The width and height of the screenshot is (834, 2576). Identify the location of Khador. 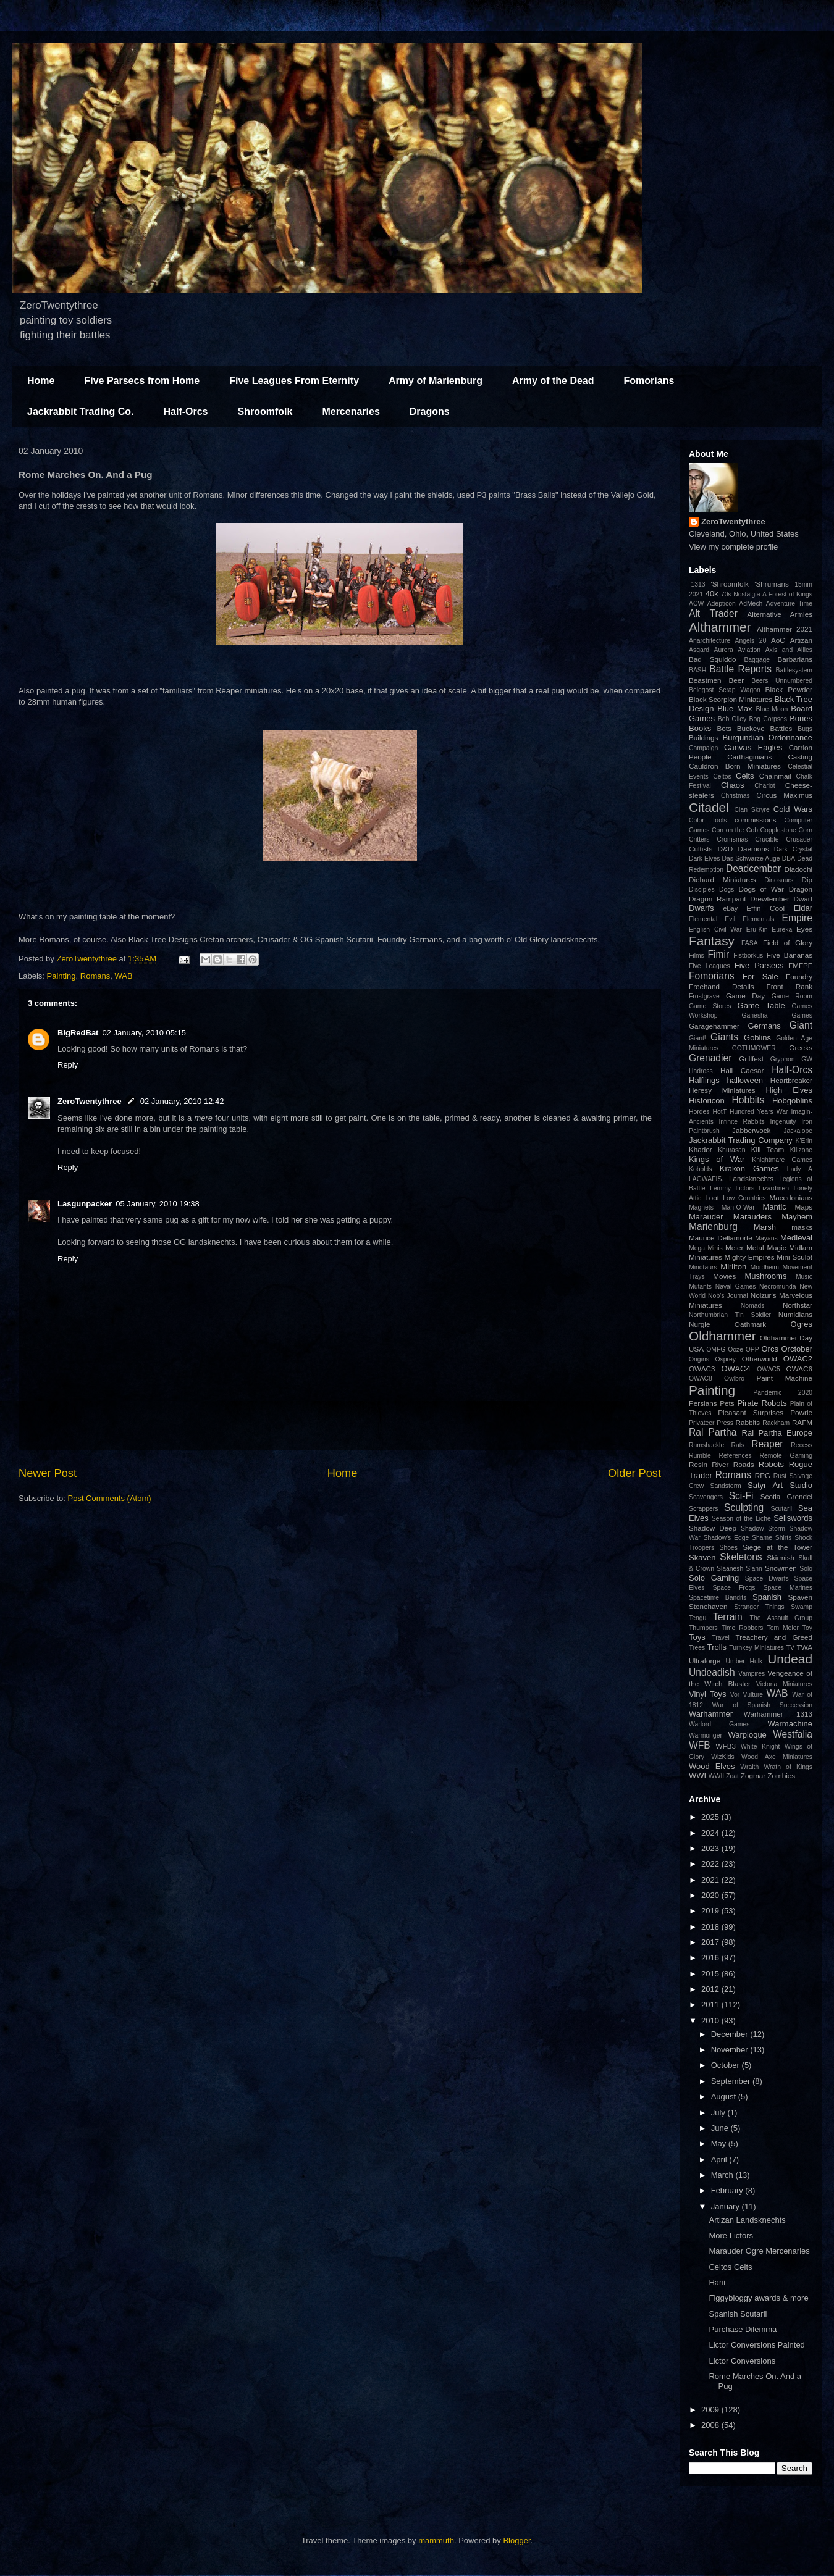
(700, 1149).